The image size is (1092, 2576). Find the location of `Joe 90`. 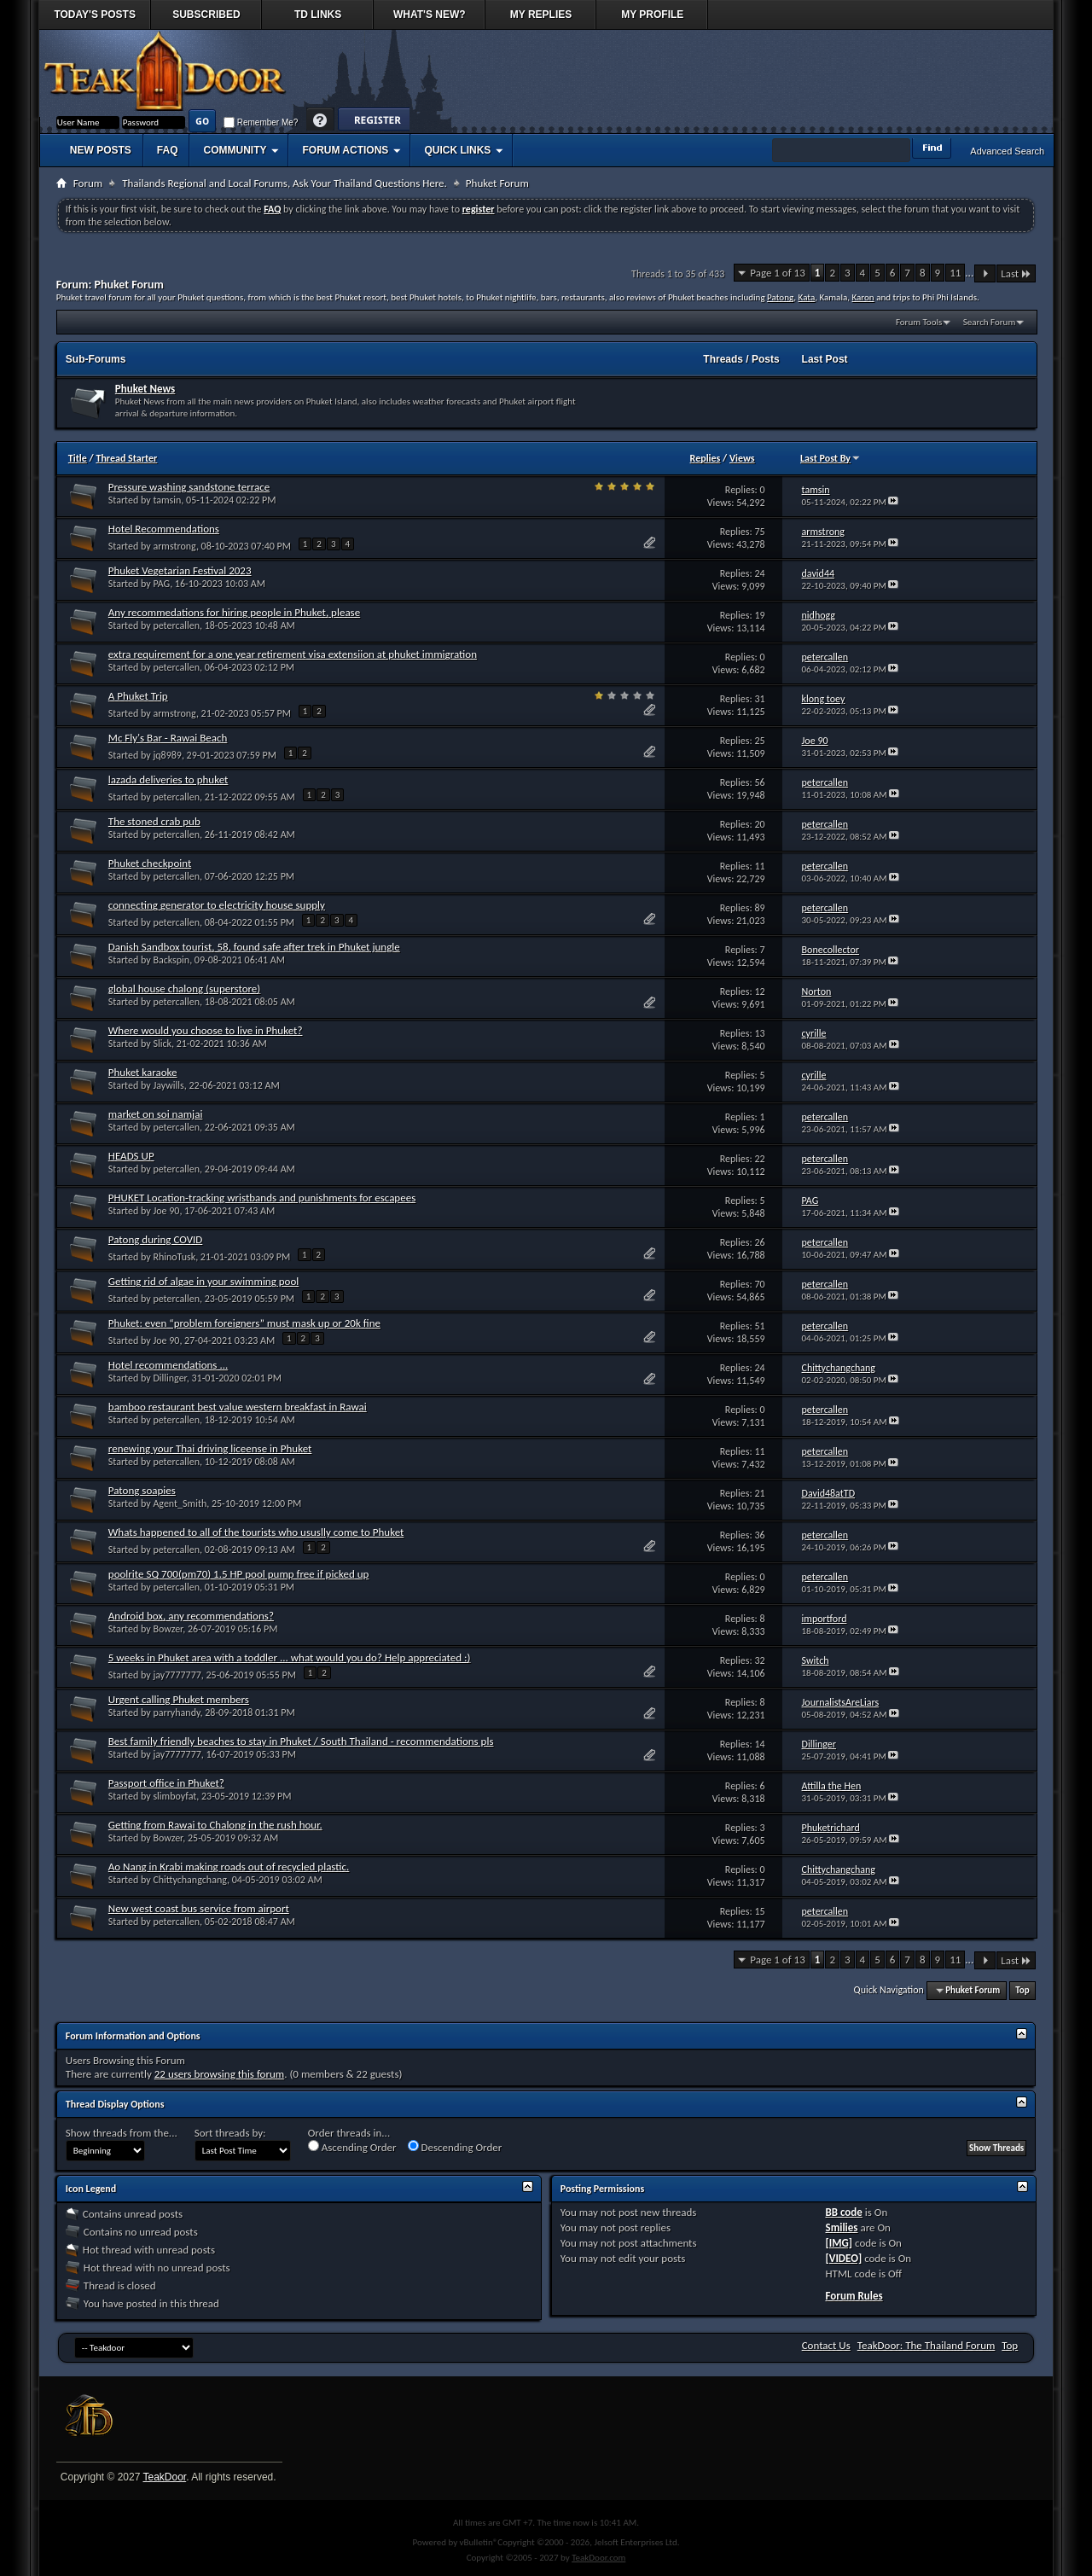

Joe 90 is located at coordinates (166, 1211).